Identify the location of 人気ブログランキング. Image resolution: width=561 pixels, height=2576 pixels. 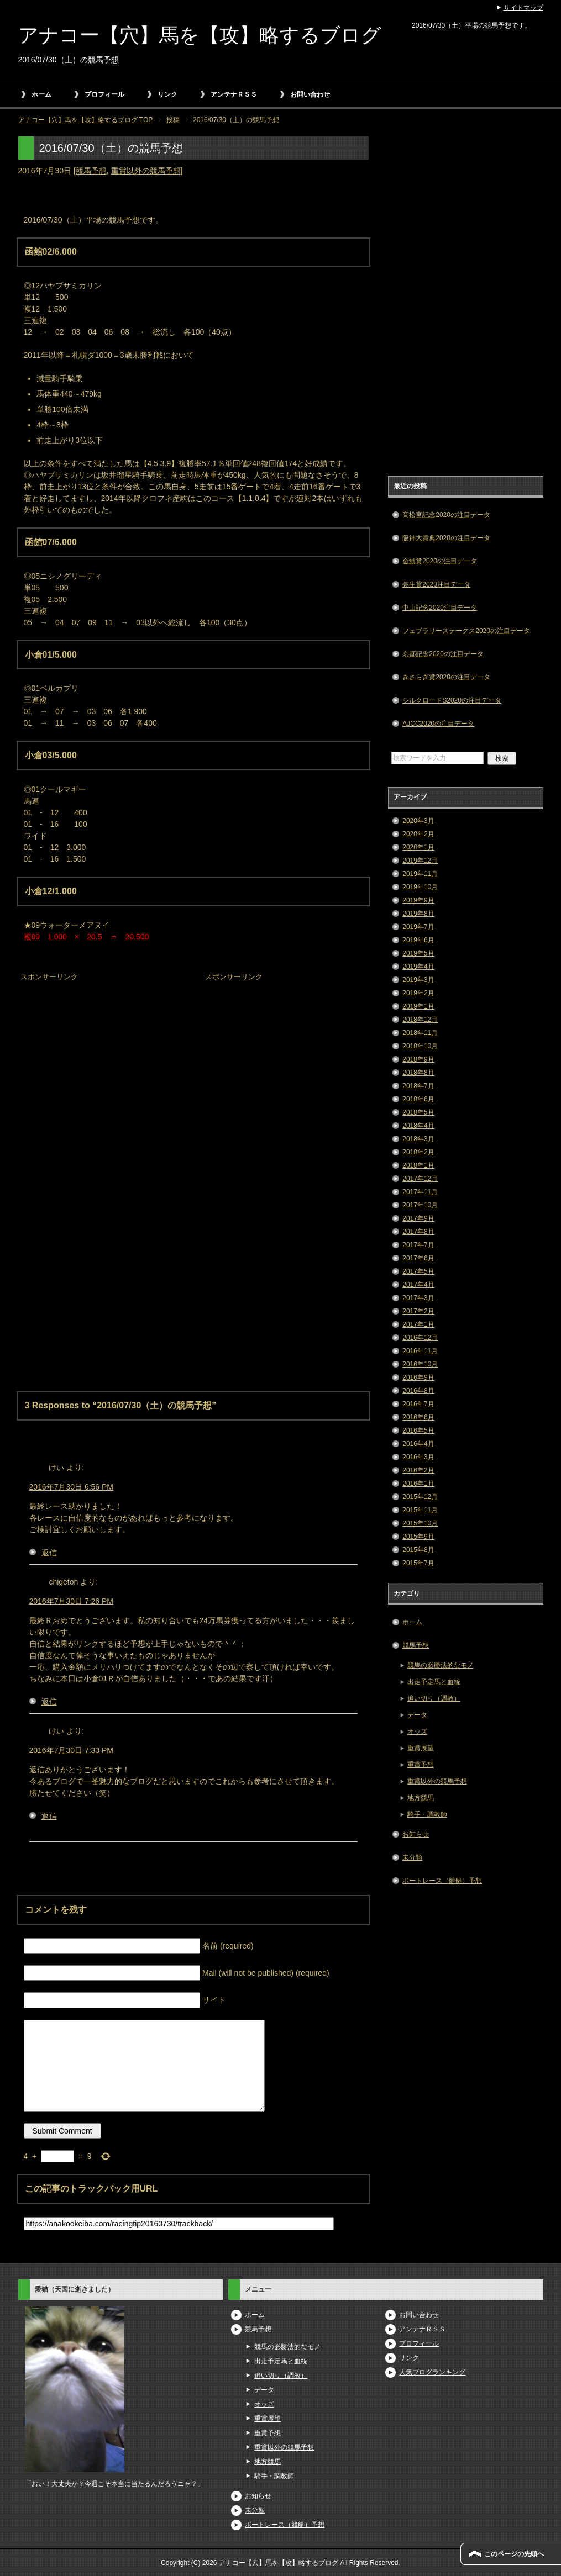
(432, 2372).